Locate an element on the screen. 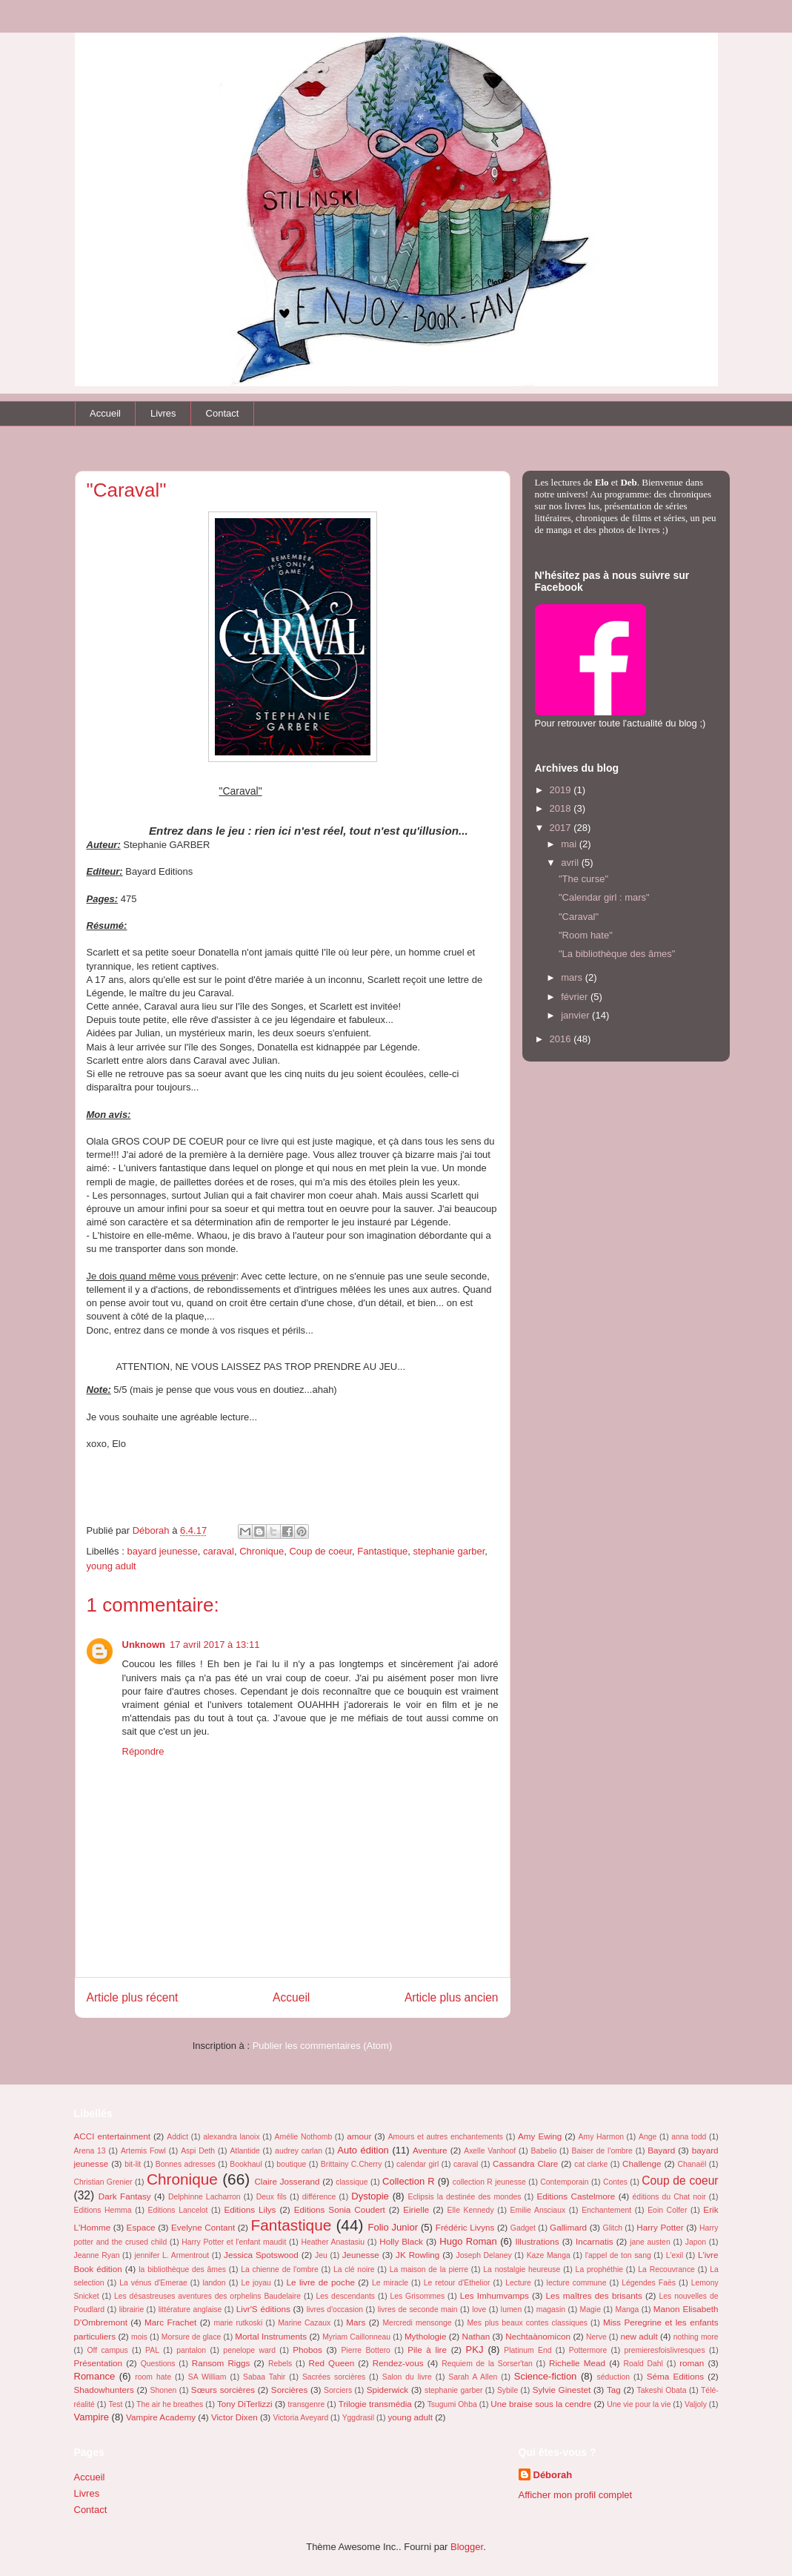  Babelio is located at coordinates (544, 2151).